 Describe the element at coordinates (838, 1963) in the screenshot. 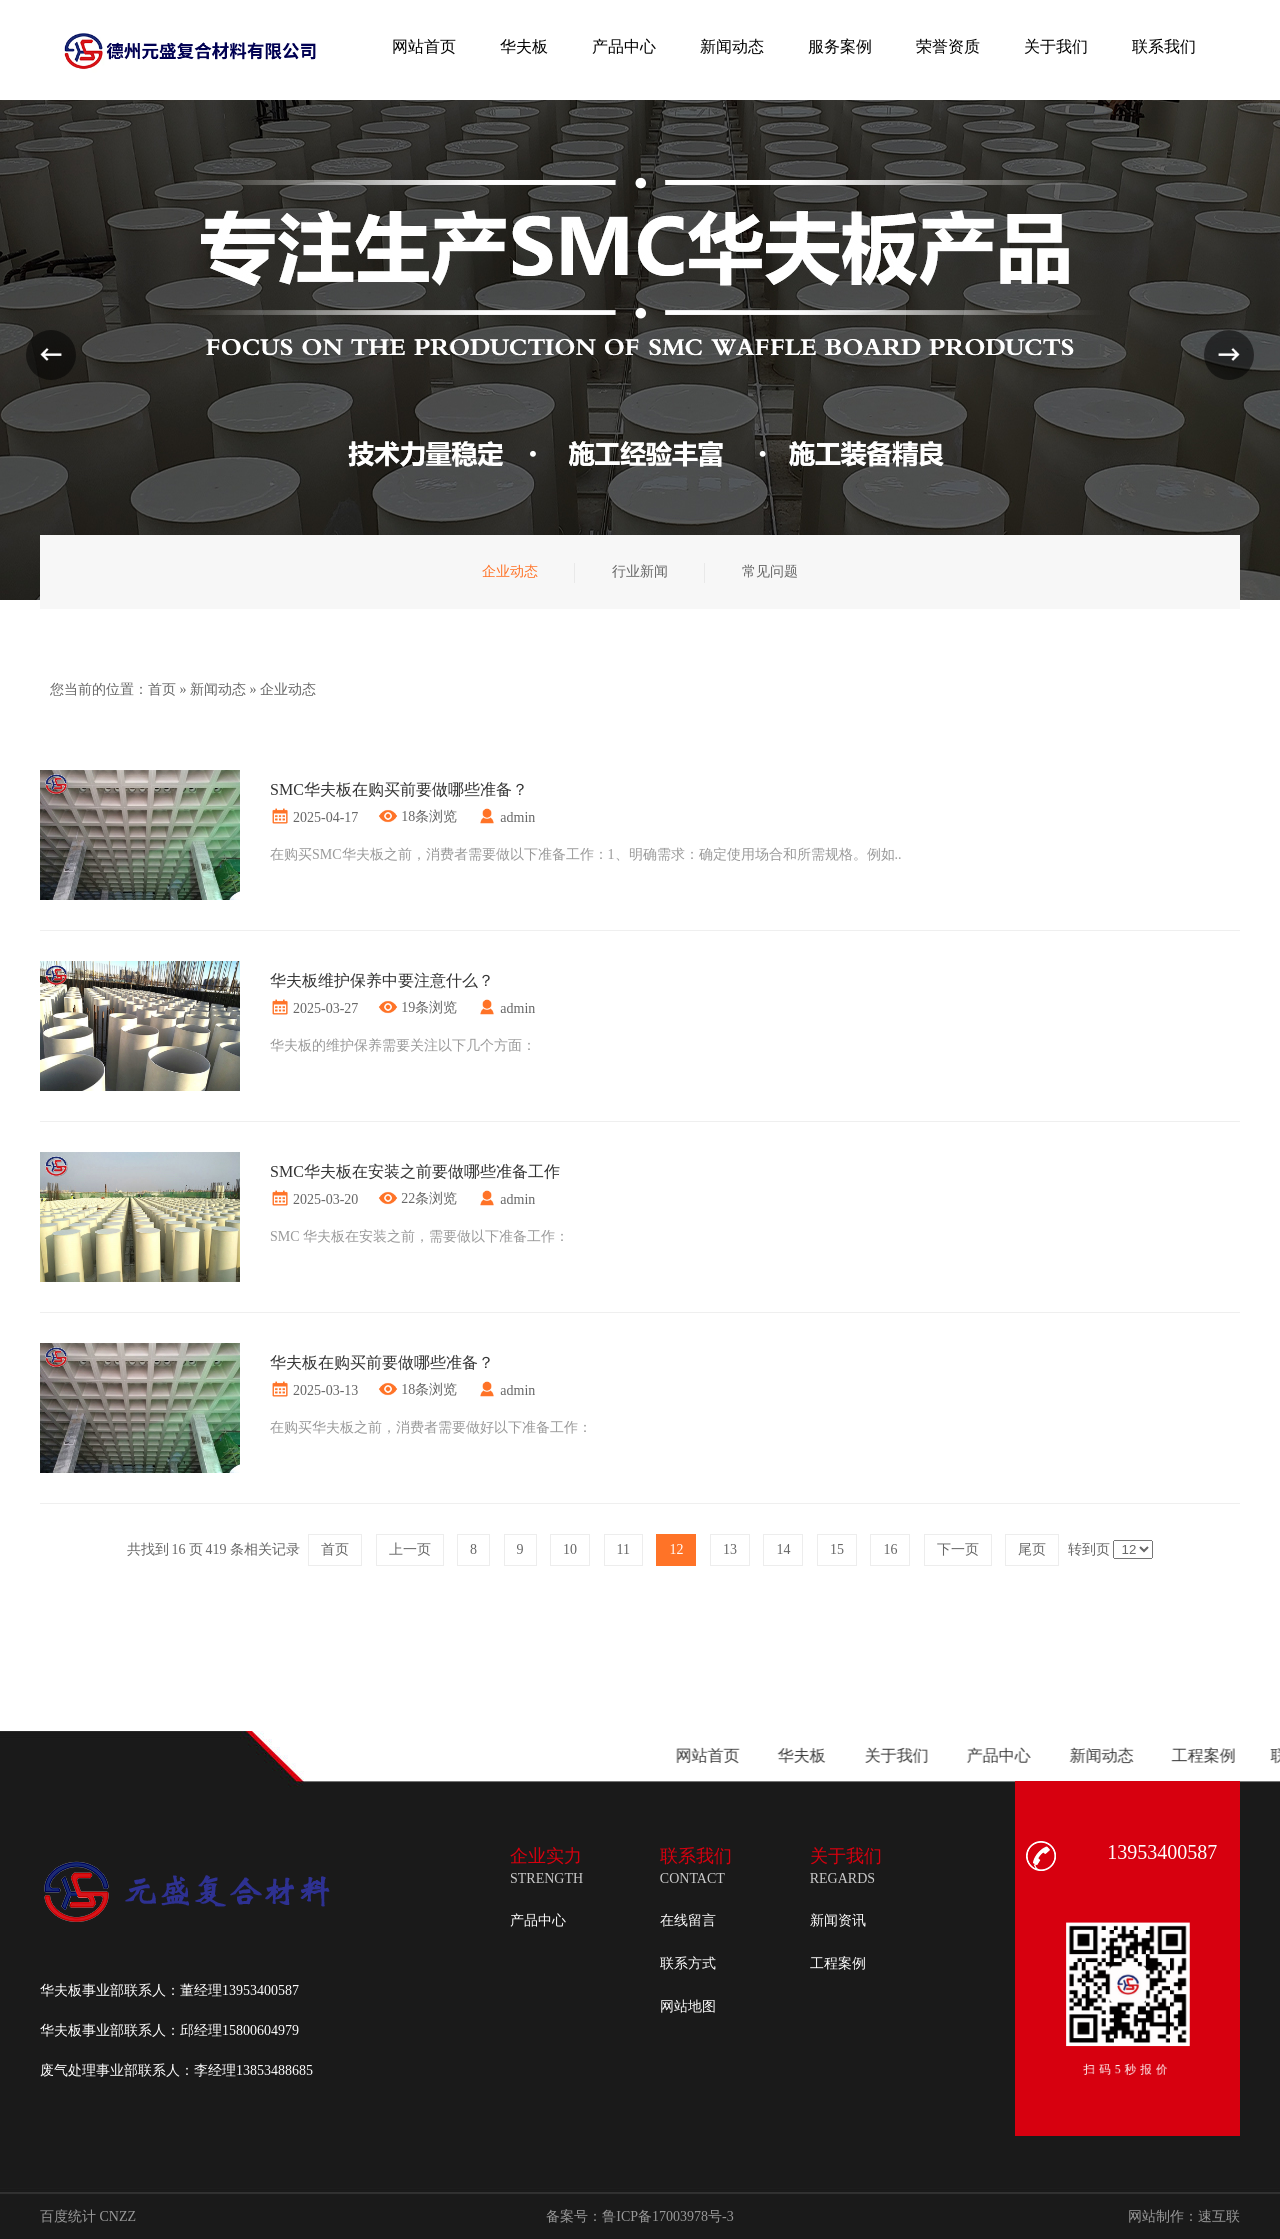

I see `工程案例` at that location.